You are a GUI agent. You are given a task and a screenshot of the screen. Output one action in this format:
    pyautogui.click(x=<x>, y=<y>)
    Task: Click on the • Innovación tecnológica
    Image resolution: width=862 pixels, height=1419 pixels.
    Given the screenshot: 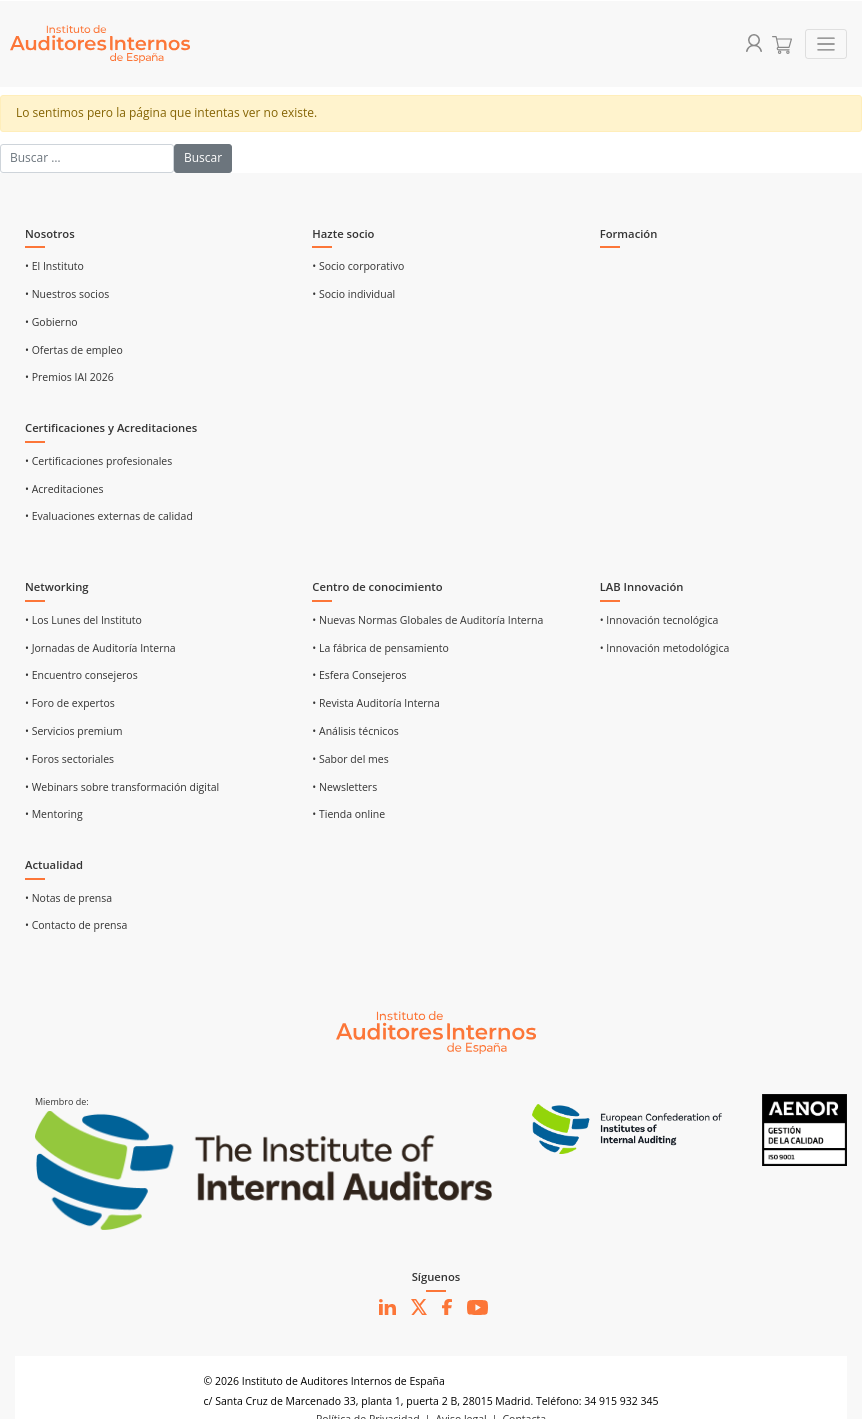 What is the action you would take?
    pyautogui.click(x=659, y=620)
    